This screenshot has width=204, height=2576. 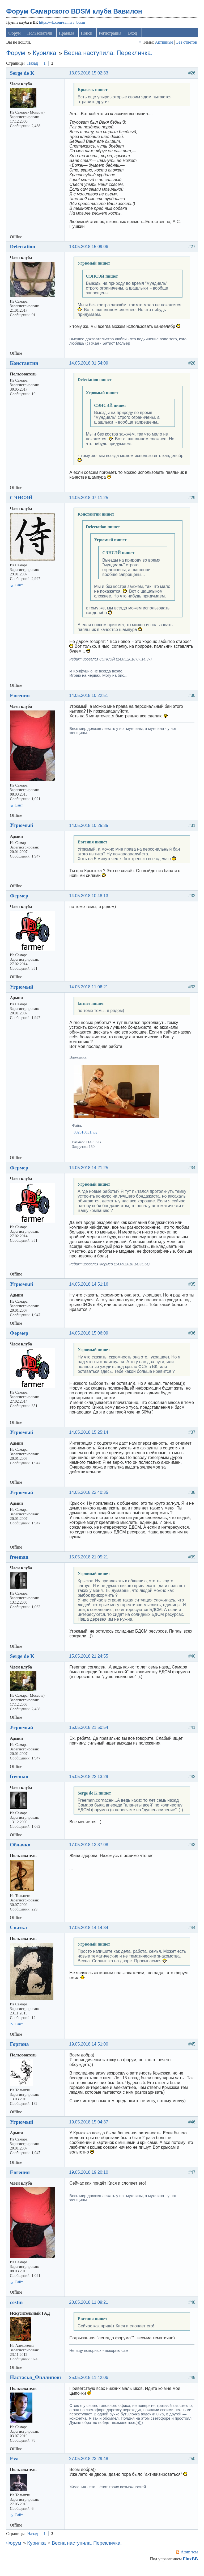 I want to click on Без ответов, so click(x=185, y=44).